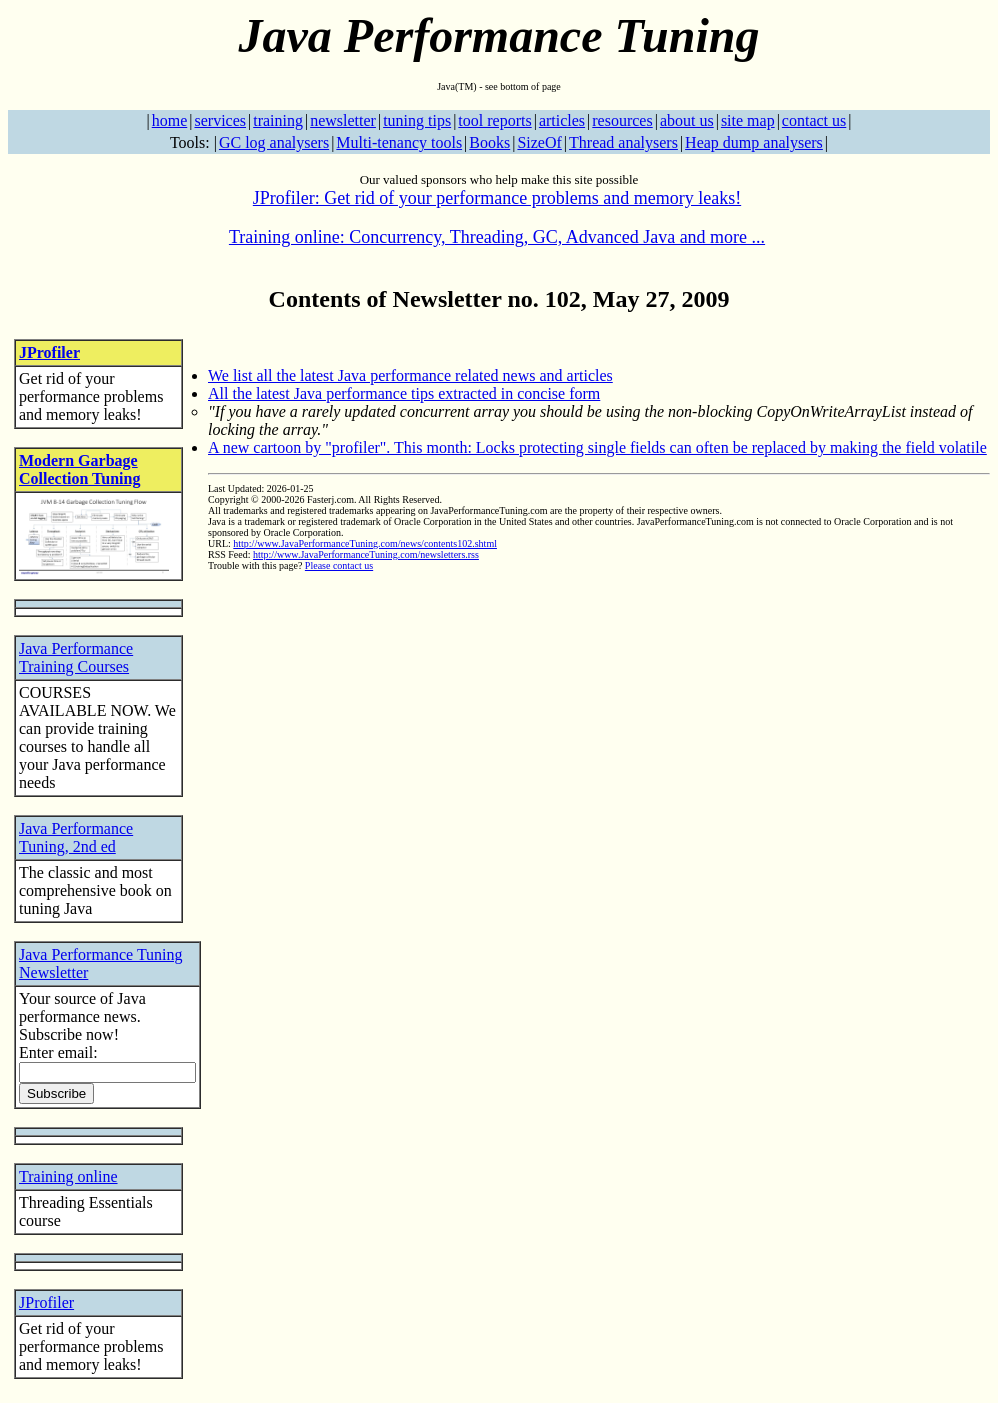 This screenshot has height=1403, width=998. Describe the element at coordinates (754, 142) in the screenshot. I see `Heap dump analysers` at that location.